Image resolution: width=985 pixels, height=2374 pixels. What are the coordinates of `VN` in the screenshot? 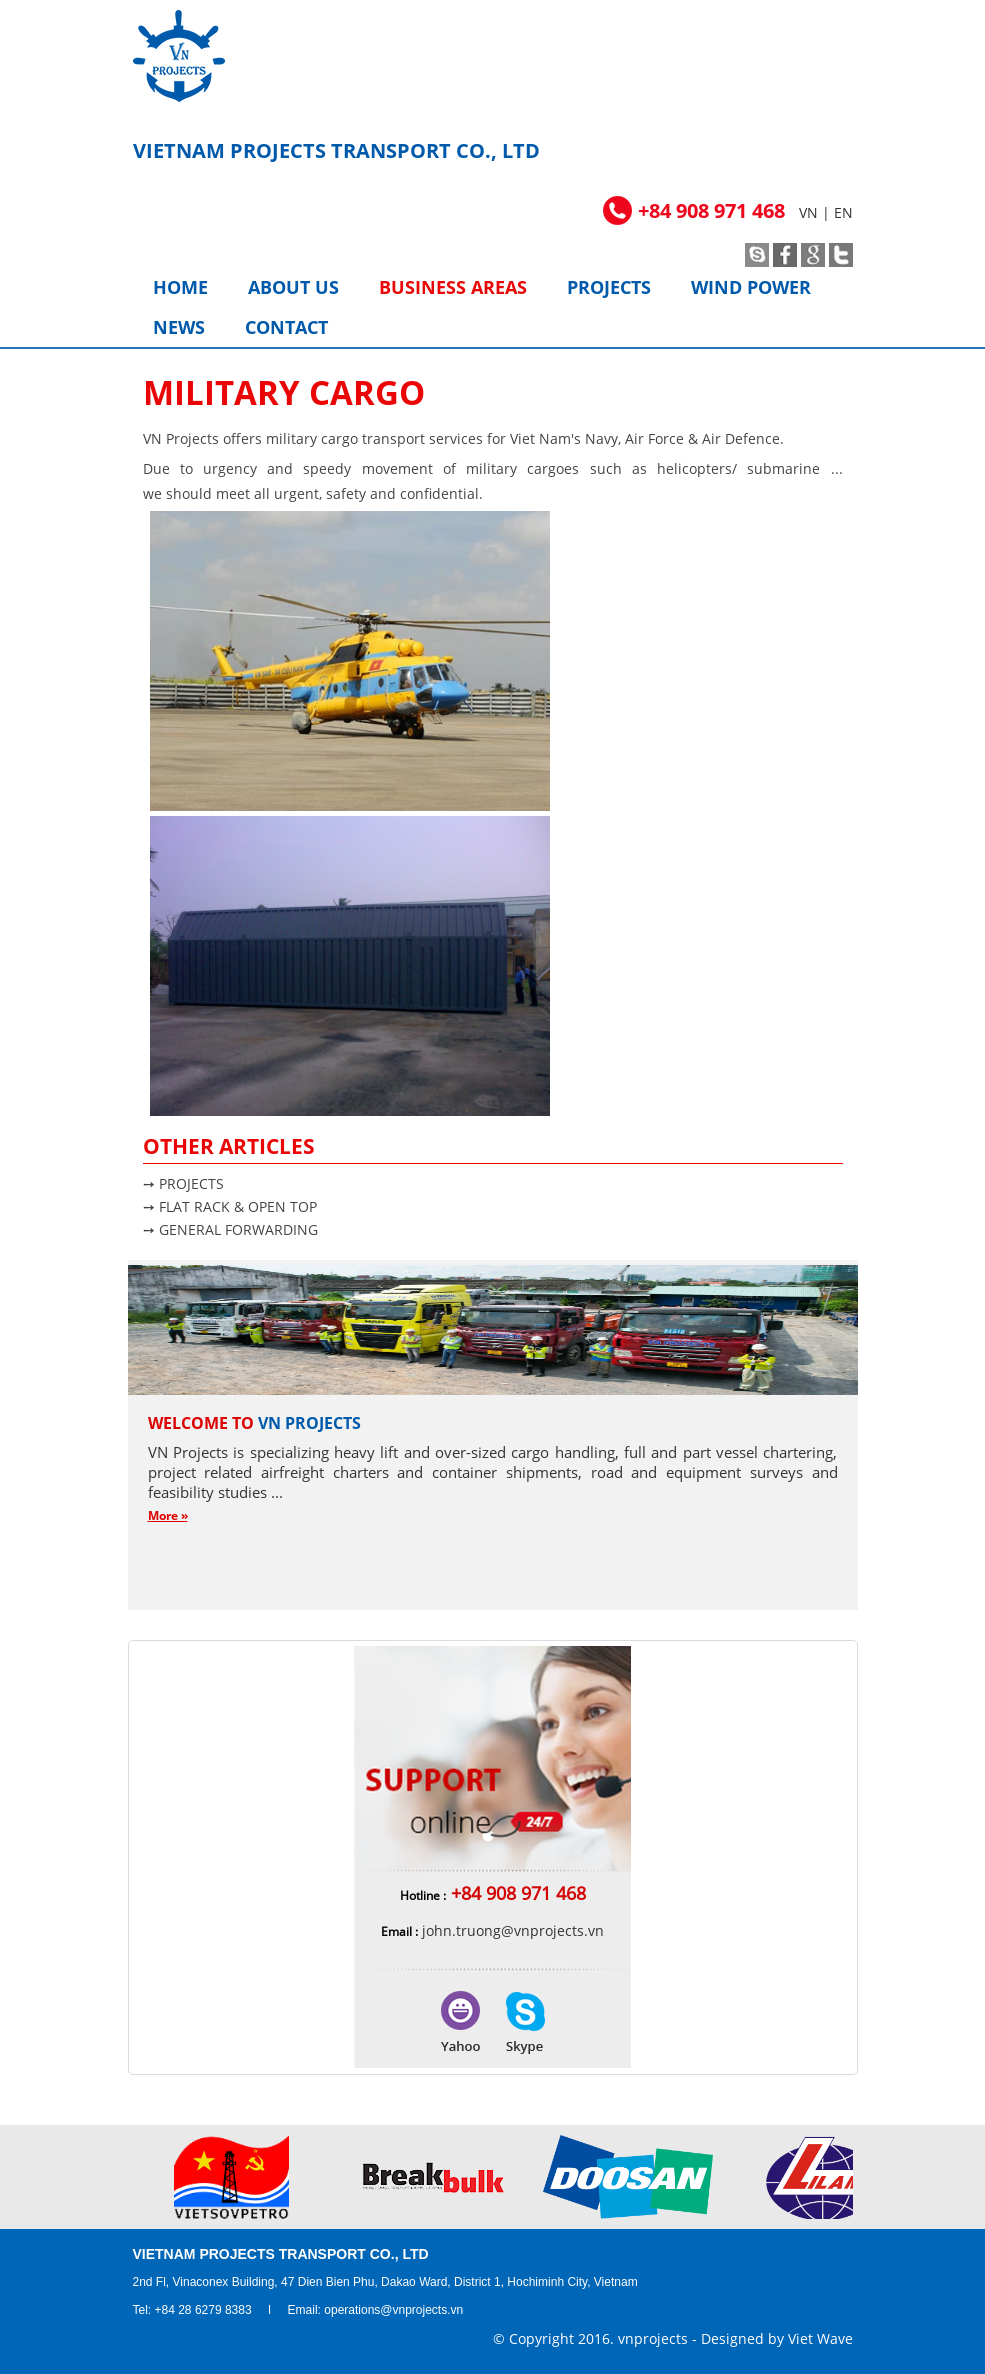 It's located at (808, 212).